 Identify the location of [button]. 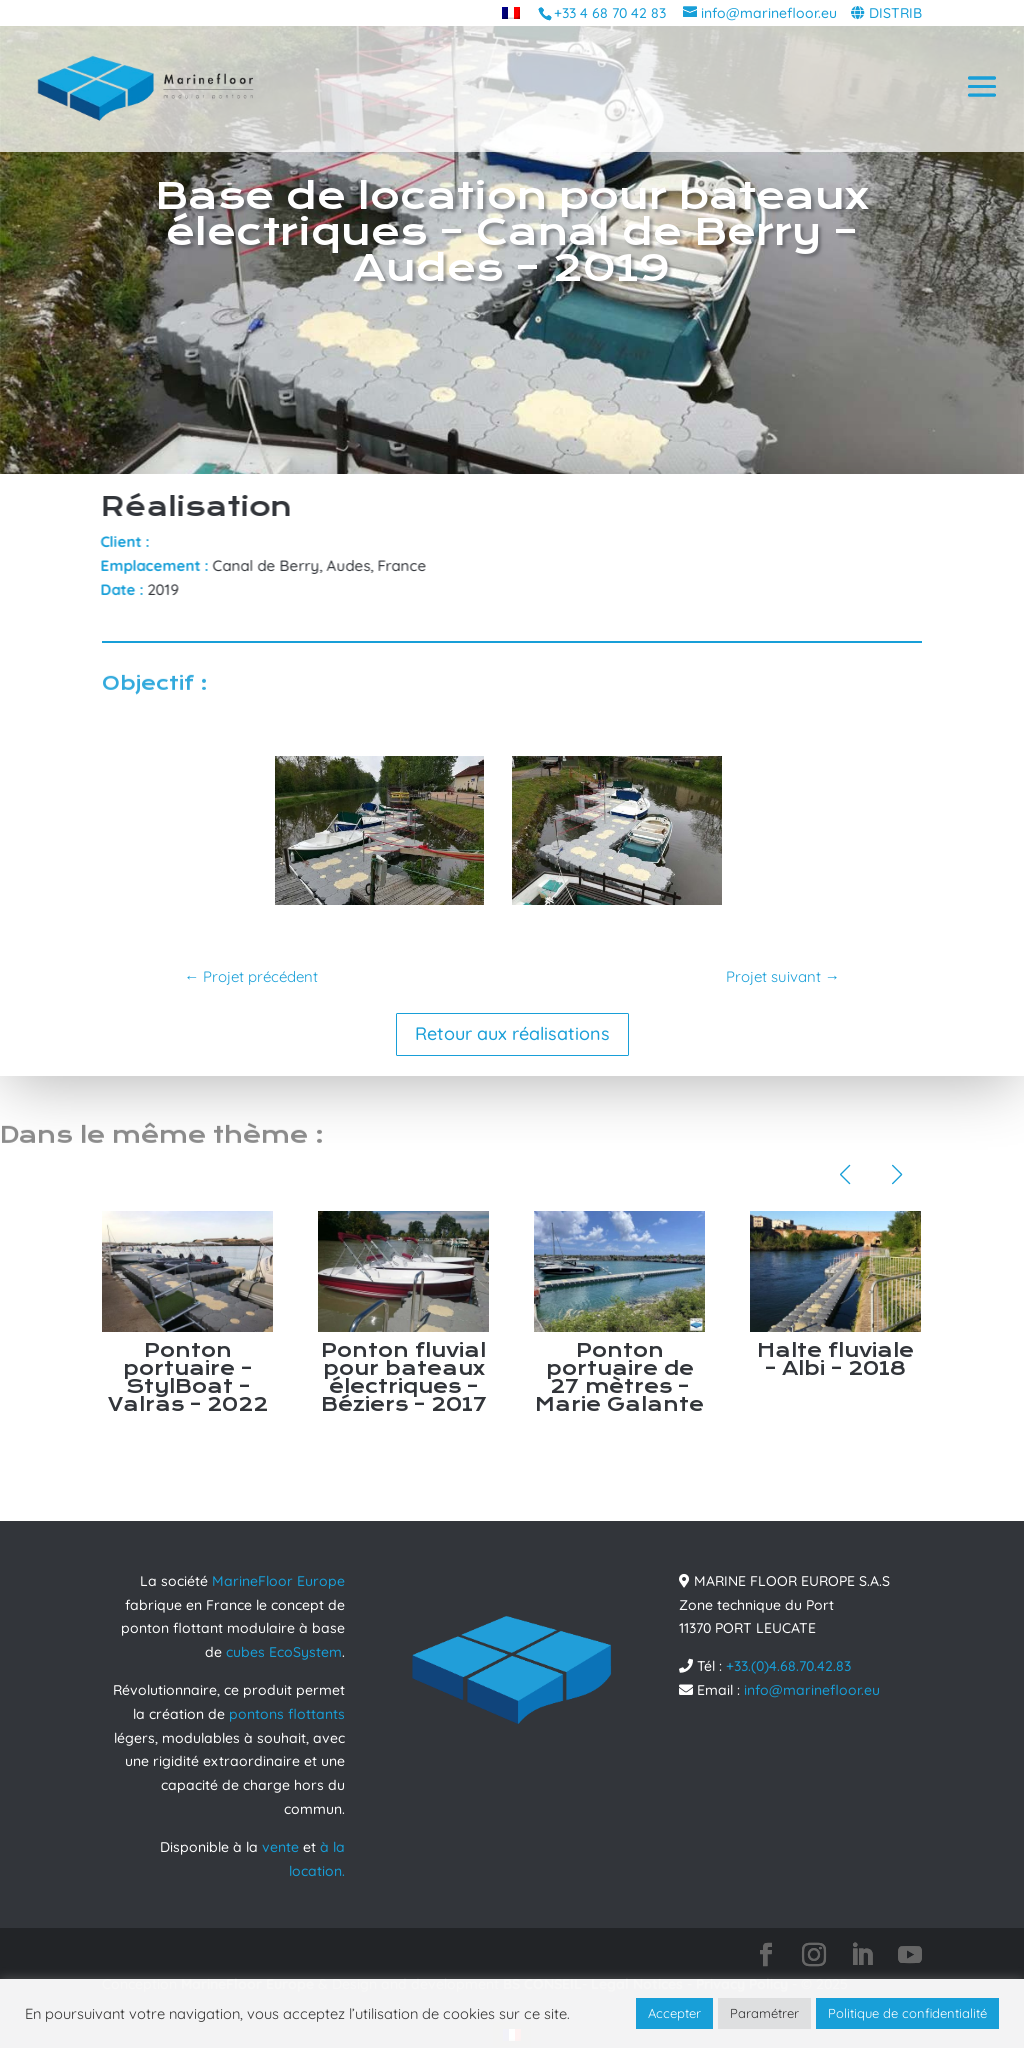
(845, 1175).